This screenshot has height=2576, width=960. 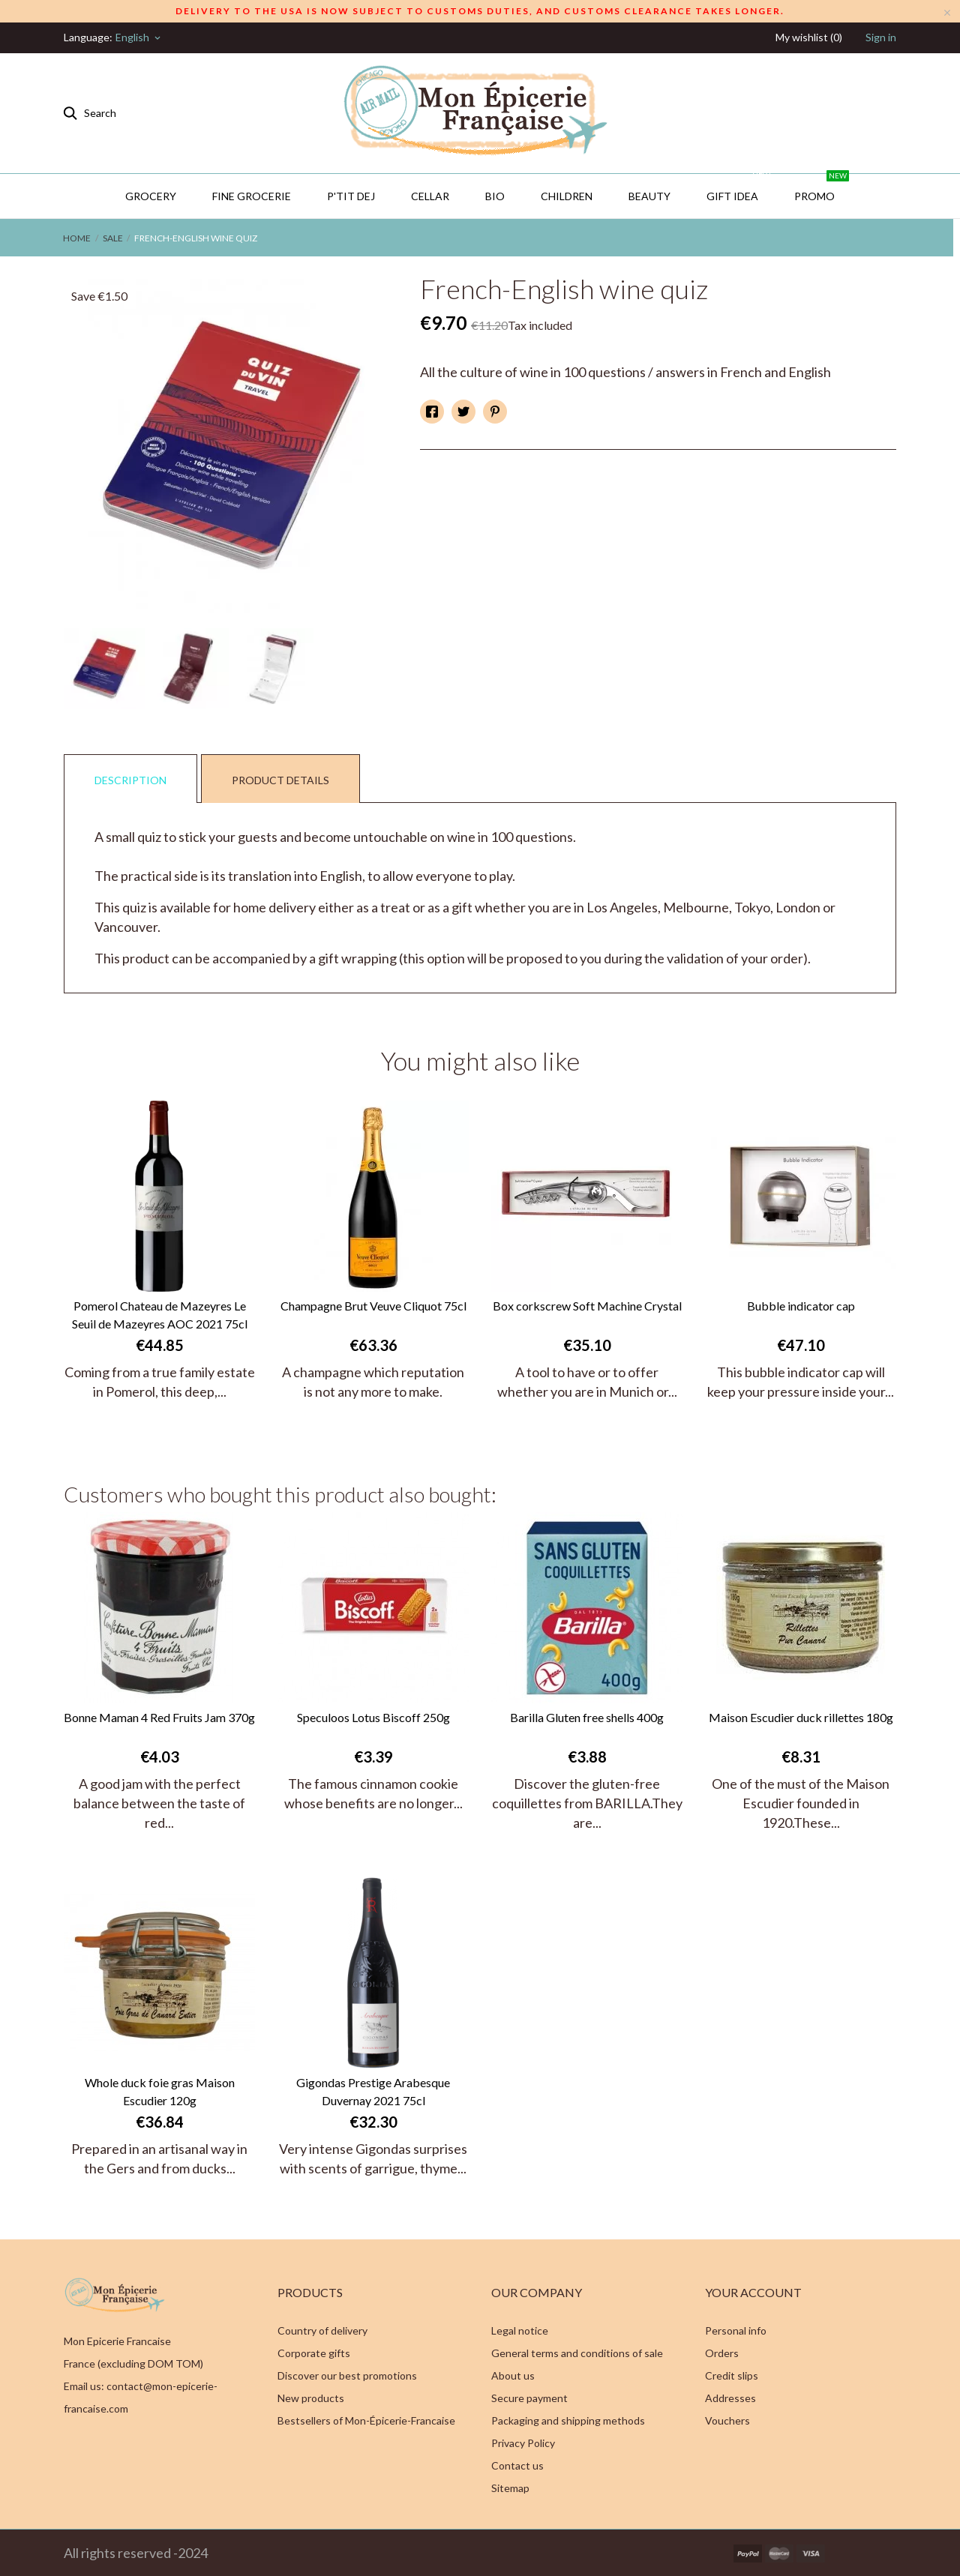 What do you see at coordinates (510, 2488) in the screenshot?
I see `Sitemap` at bounding box center [510, 2488].